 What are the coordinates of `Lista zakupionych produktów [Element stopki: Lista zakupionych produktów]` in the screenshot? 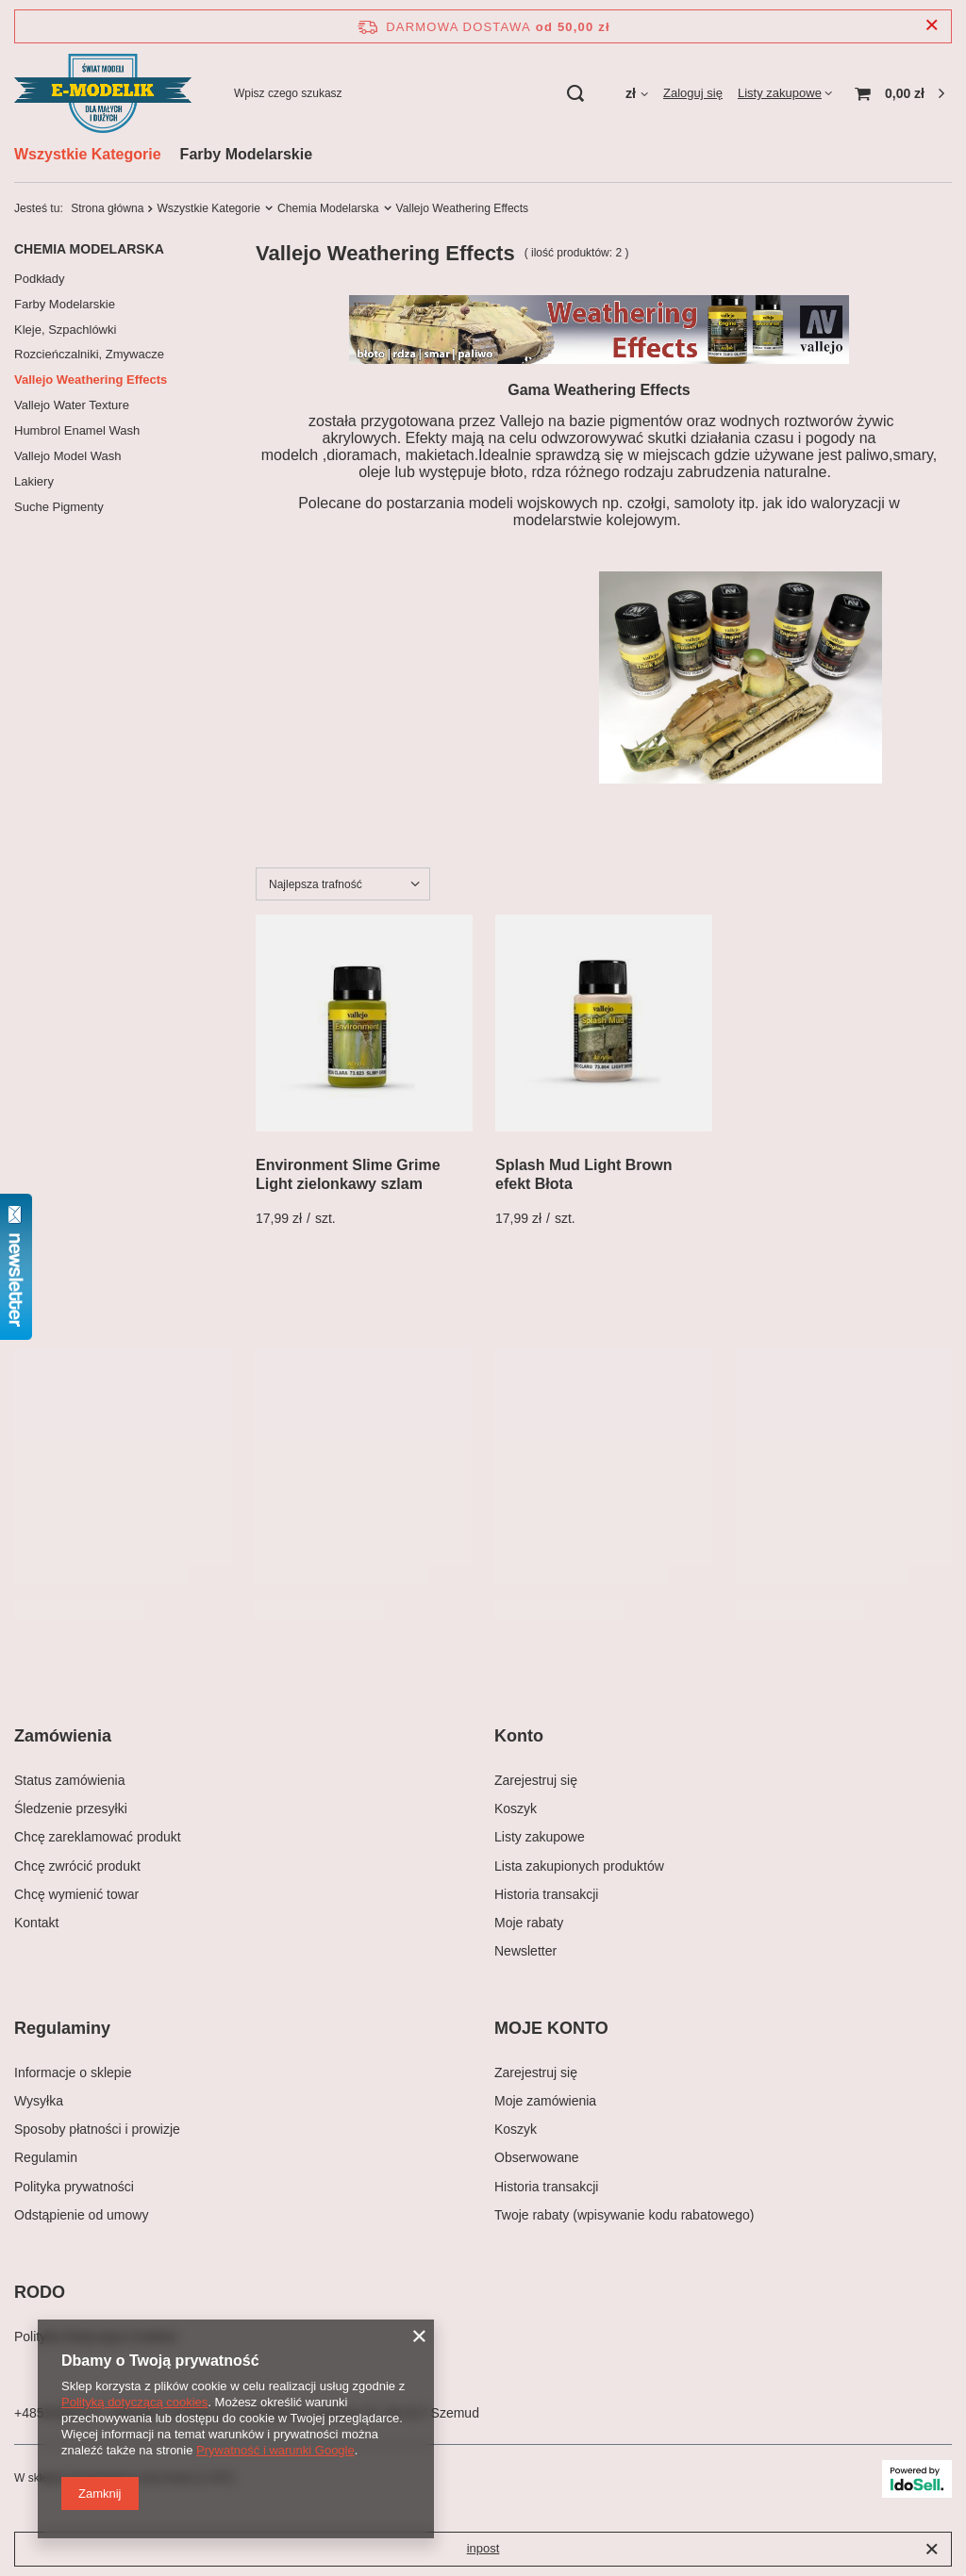 It's located at (579, 1866).